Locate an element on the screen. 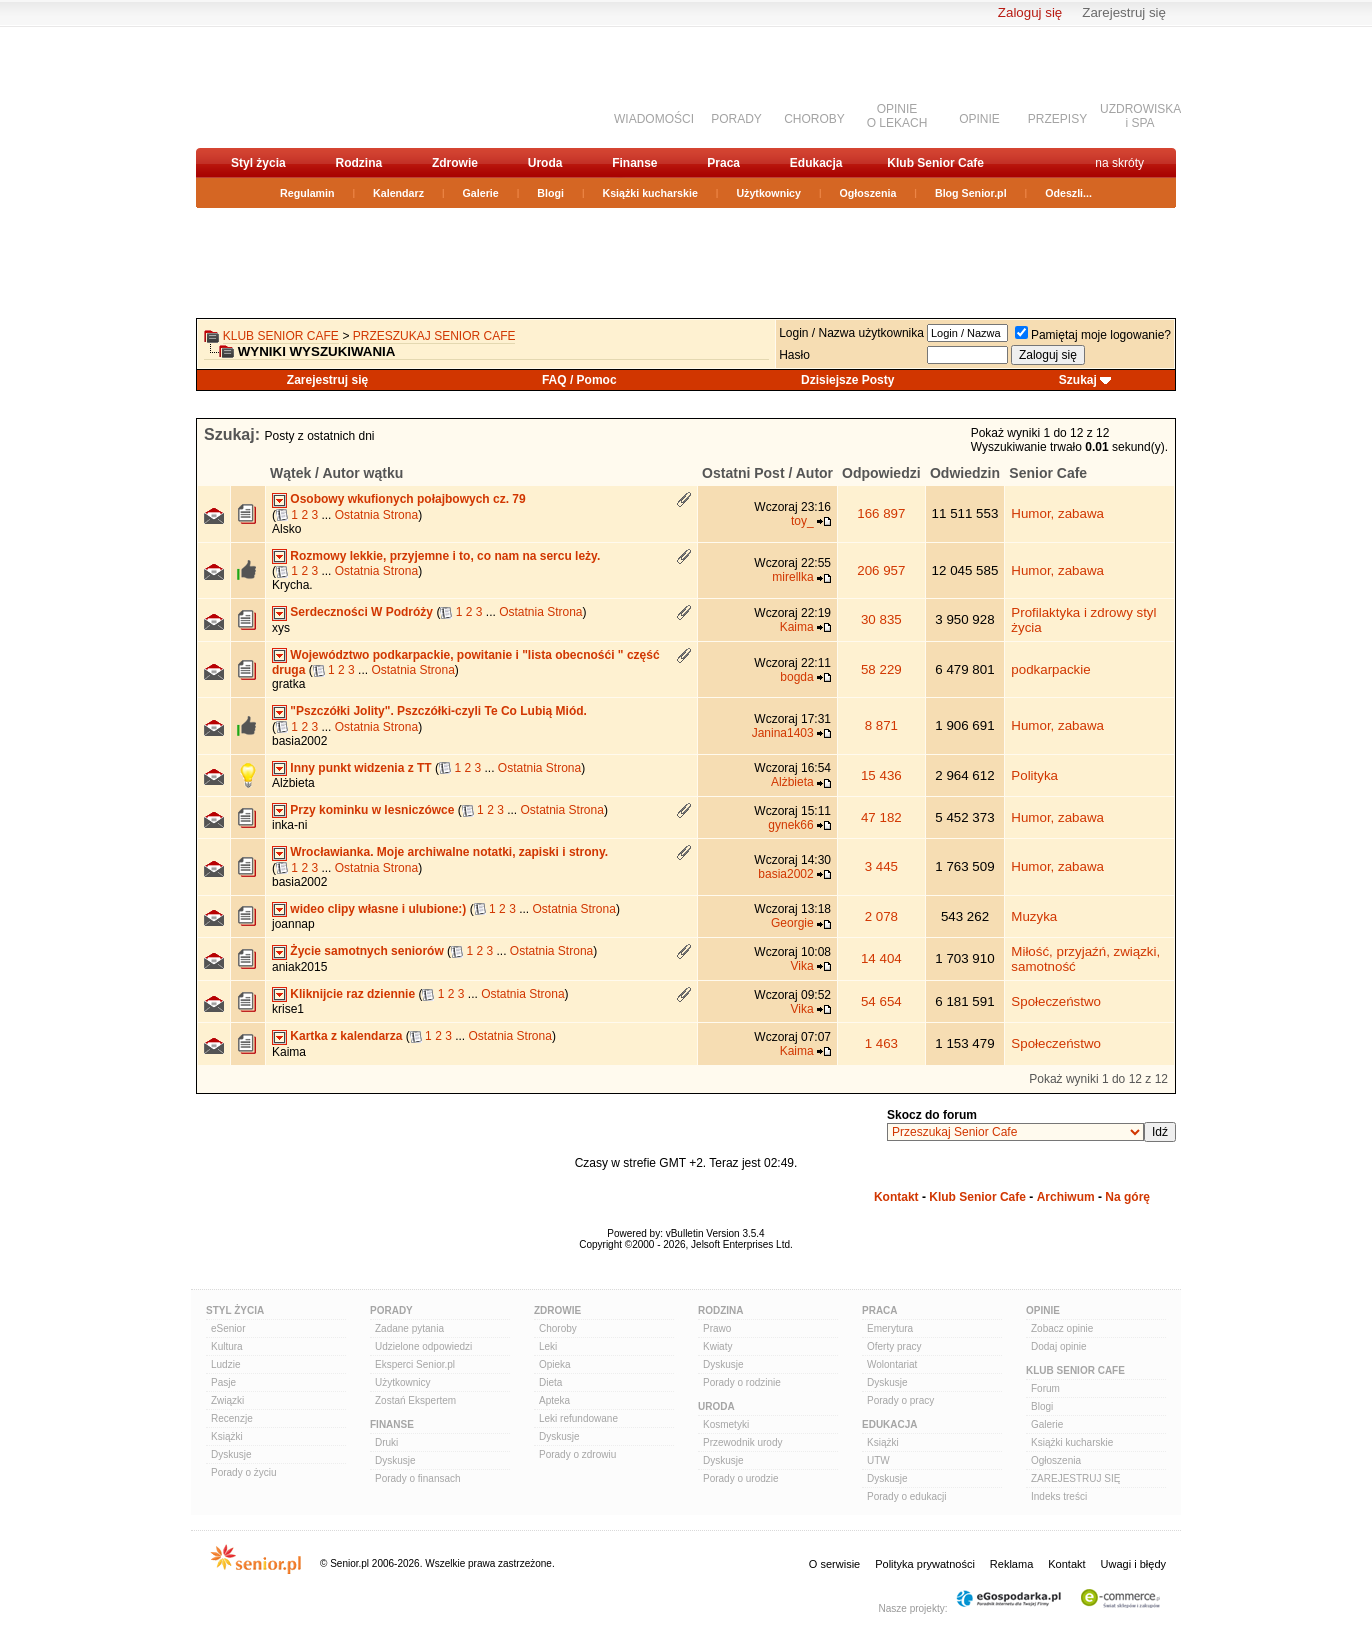 This screenshot has height=1639, width=1372. Oferty pracy is located at coordinates (894, 1346).